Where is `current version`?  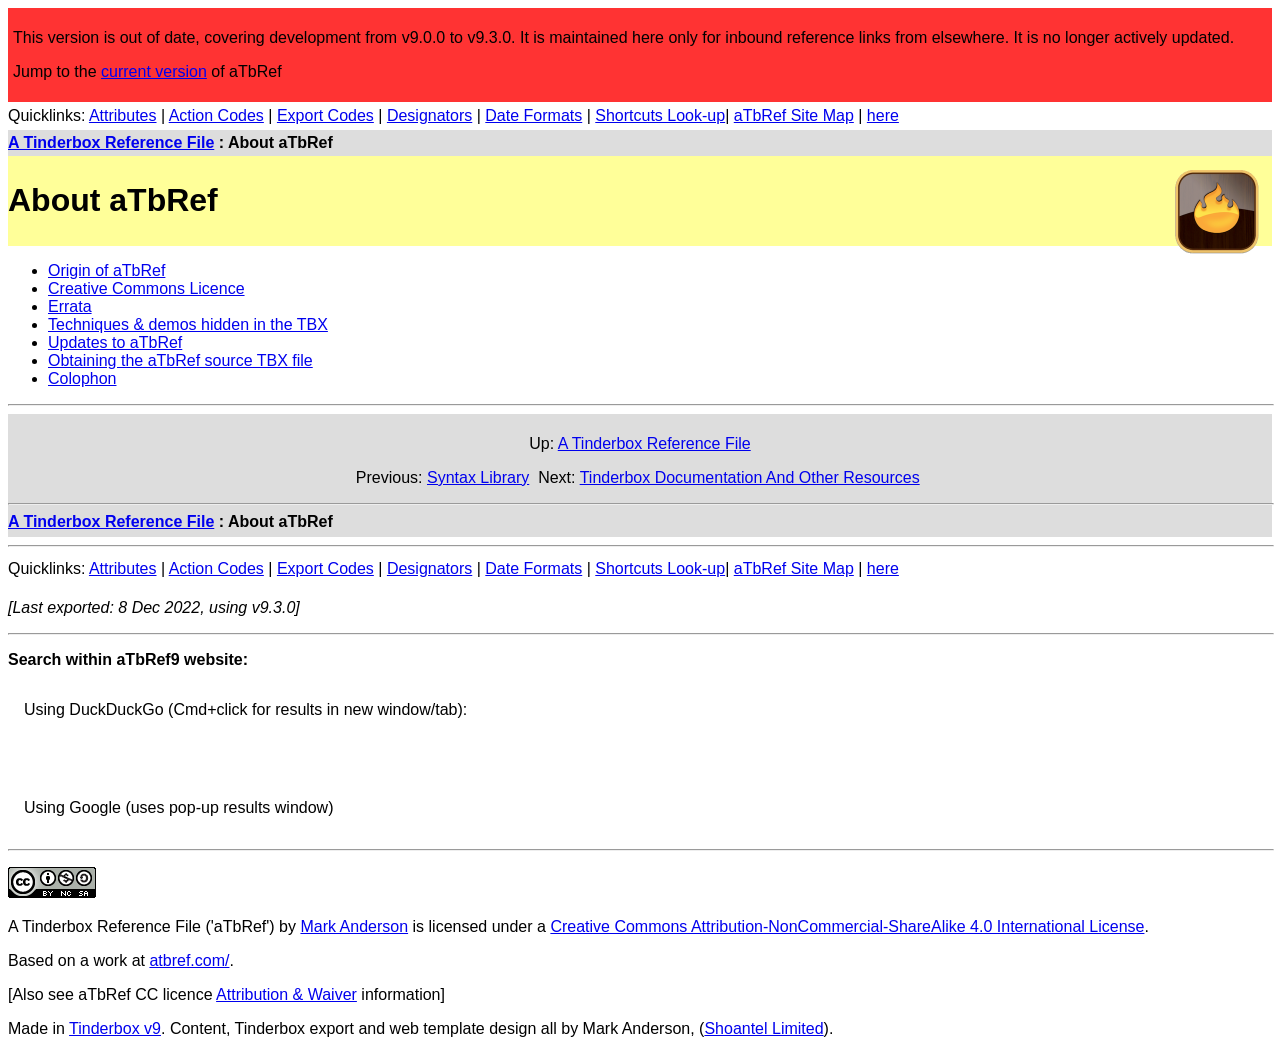 current version is located at coordinates (154, 71).